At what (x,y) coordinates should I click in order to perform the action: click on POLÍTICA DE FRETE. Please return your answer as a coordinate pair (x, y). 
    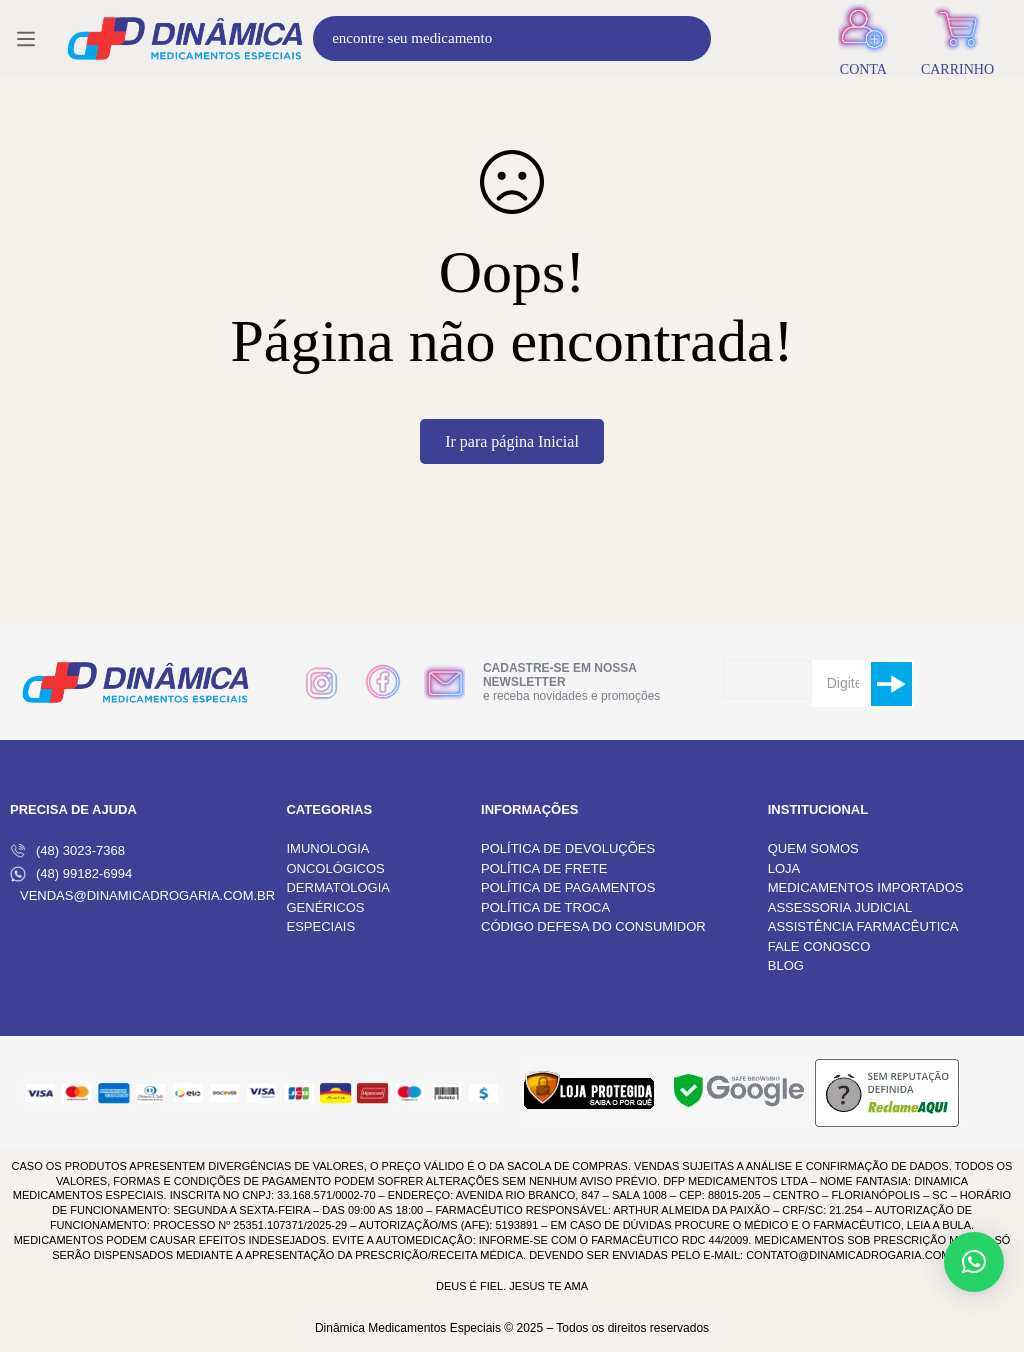
    Looking at the image, I should click on (544, 868).